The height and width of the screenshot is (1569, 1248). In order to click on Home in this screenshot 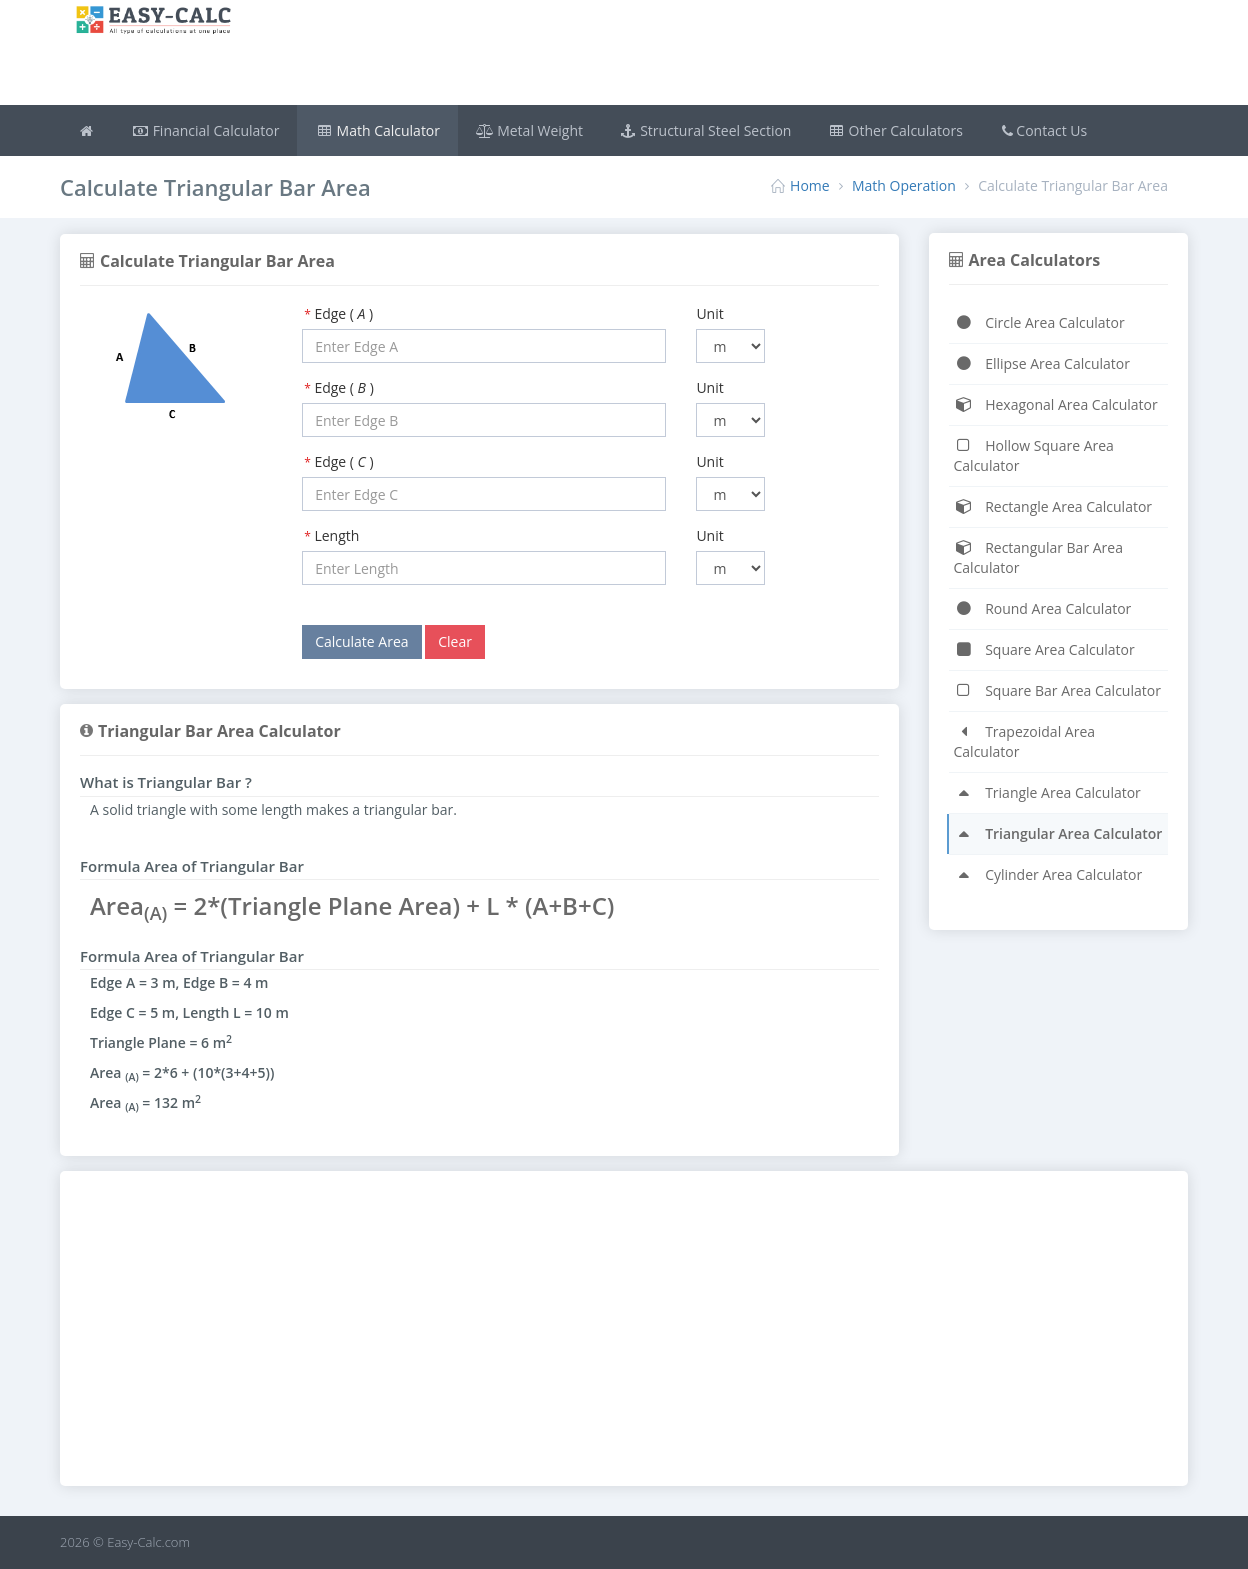, I will do `click(810, 185)`.